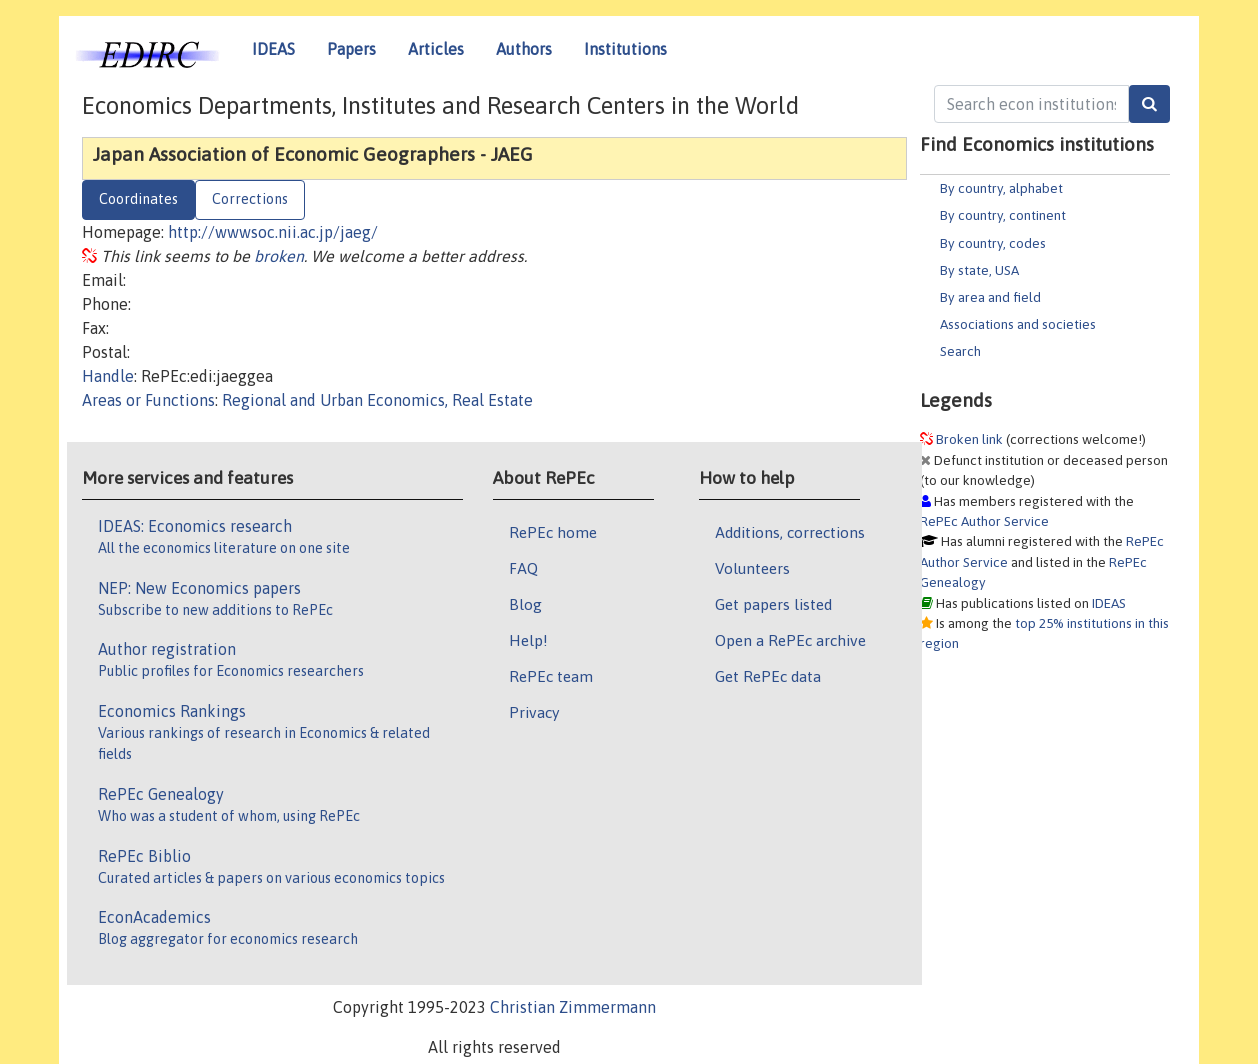 This screenshot has height=1064, width=1258. Describe the element at coordinates (377, 400) in the screenshot. I see `Regional and Urban Economics, Real Estate` at that location.